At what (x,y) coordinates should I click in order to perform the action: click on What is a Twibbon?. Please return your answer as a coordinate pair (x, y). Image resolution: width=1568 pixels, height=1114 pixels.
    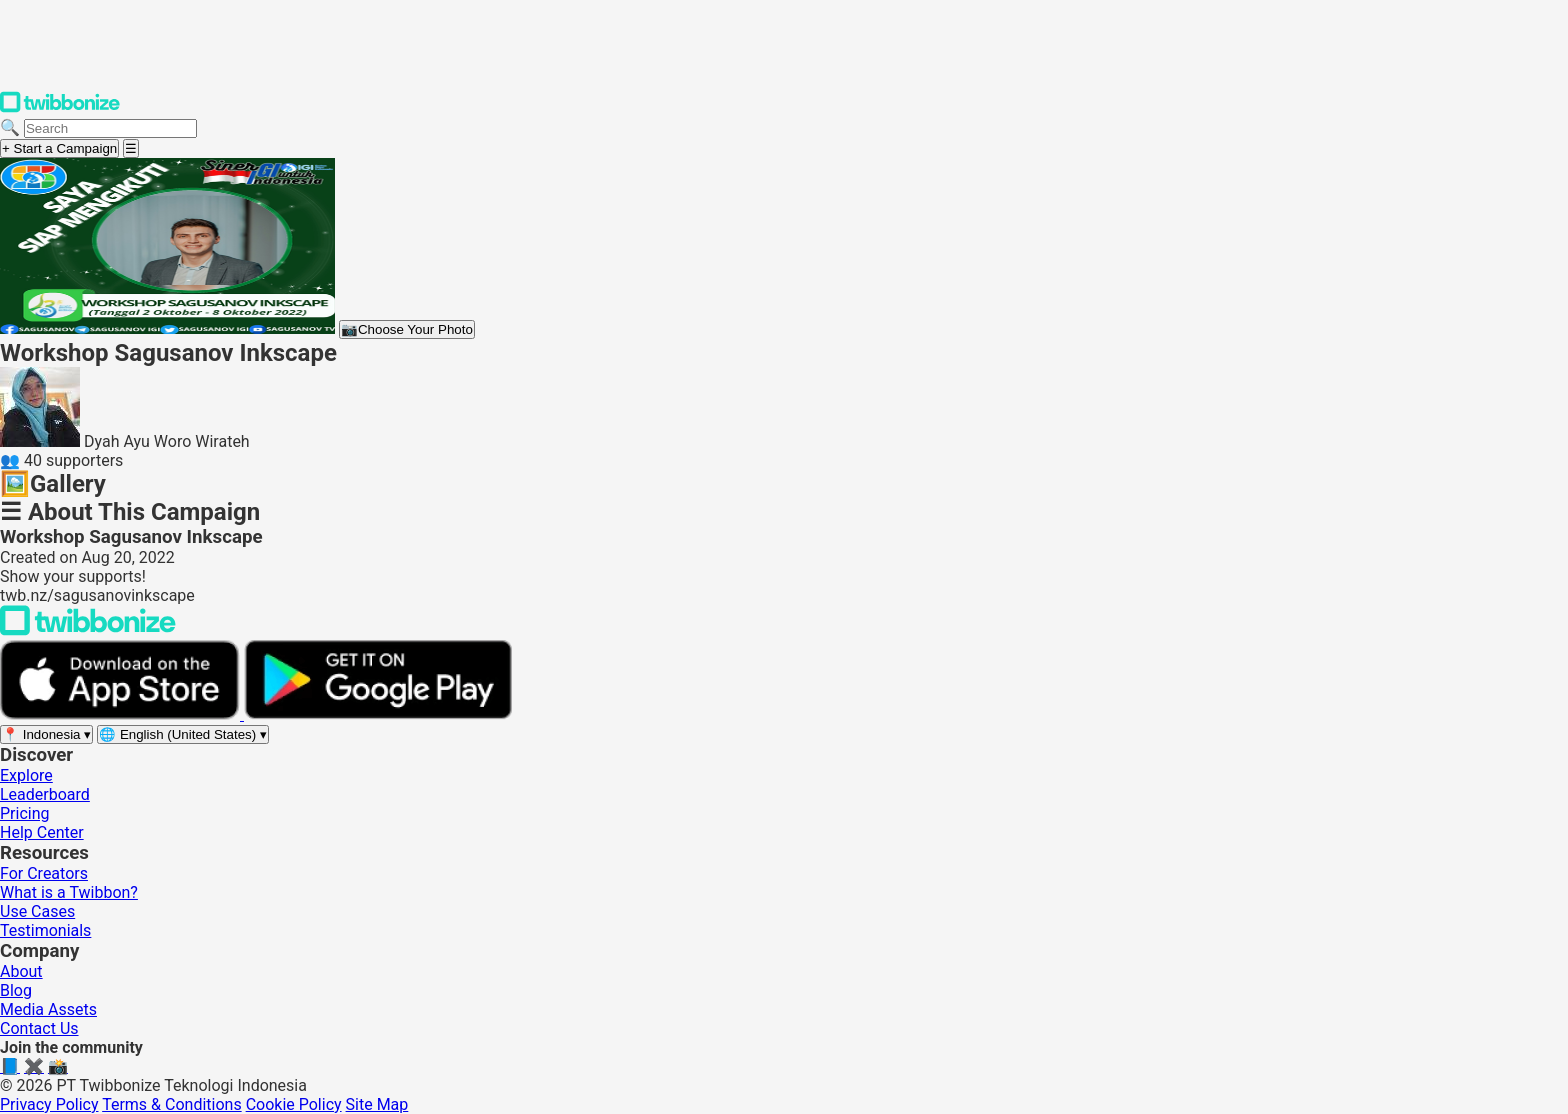
    Looking at the image, I should click on (69, 892).